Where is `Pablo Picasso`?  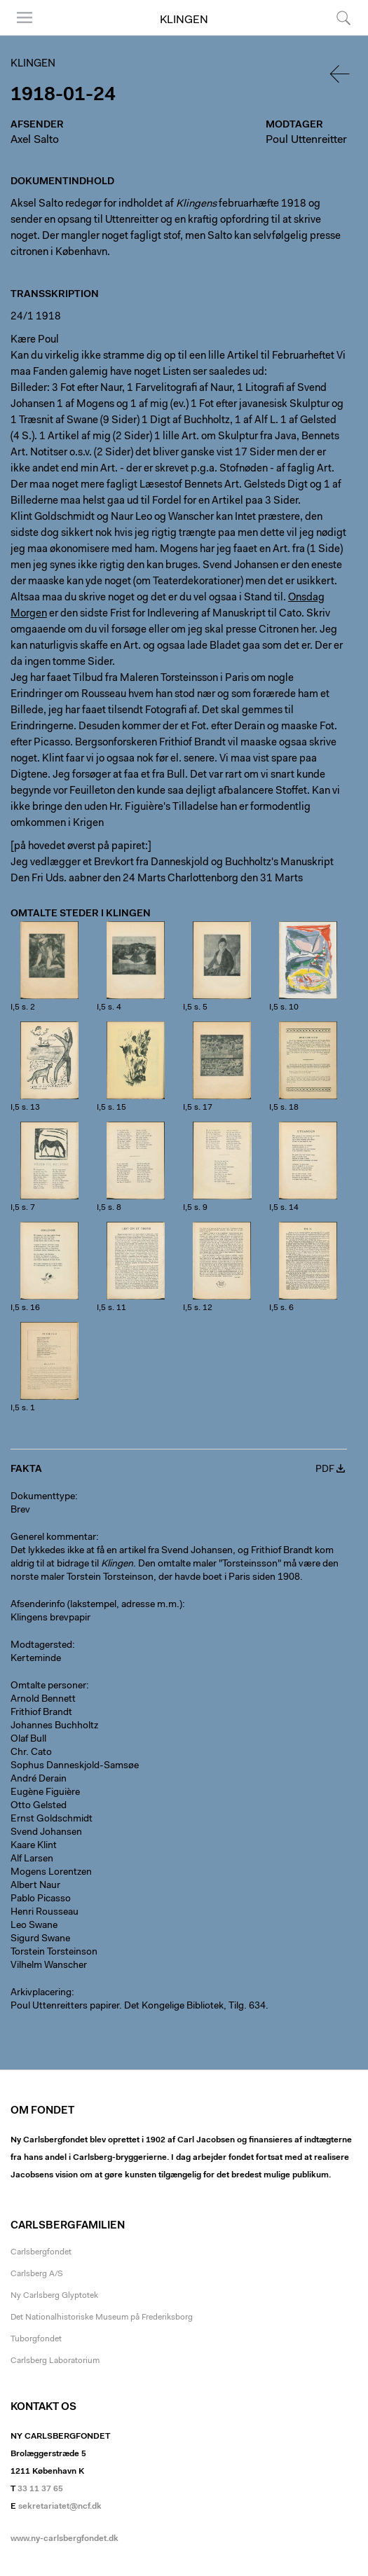 Pablo Picasso is located at coordinates (41, 1899).